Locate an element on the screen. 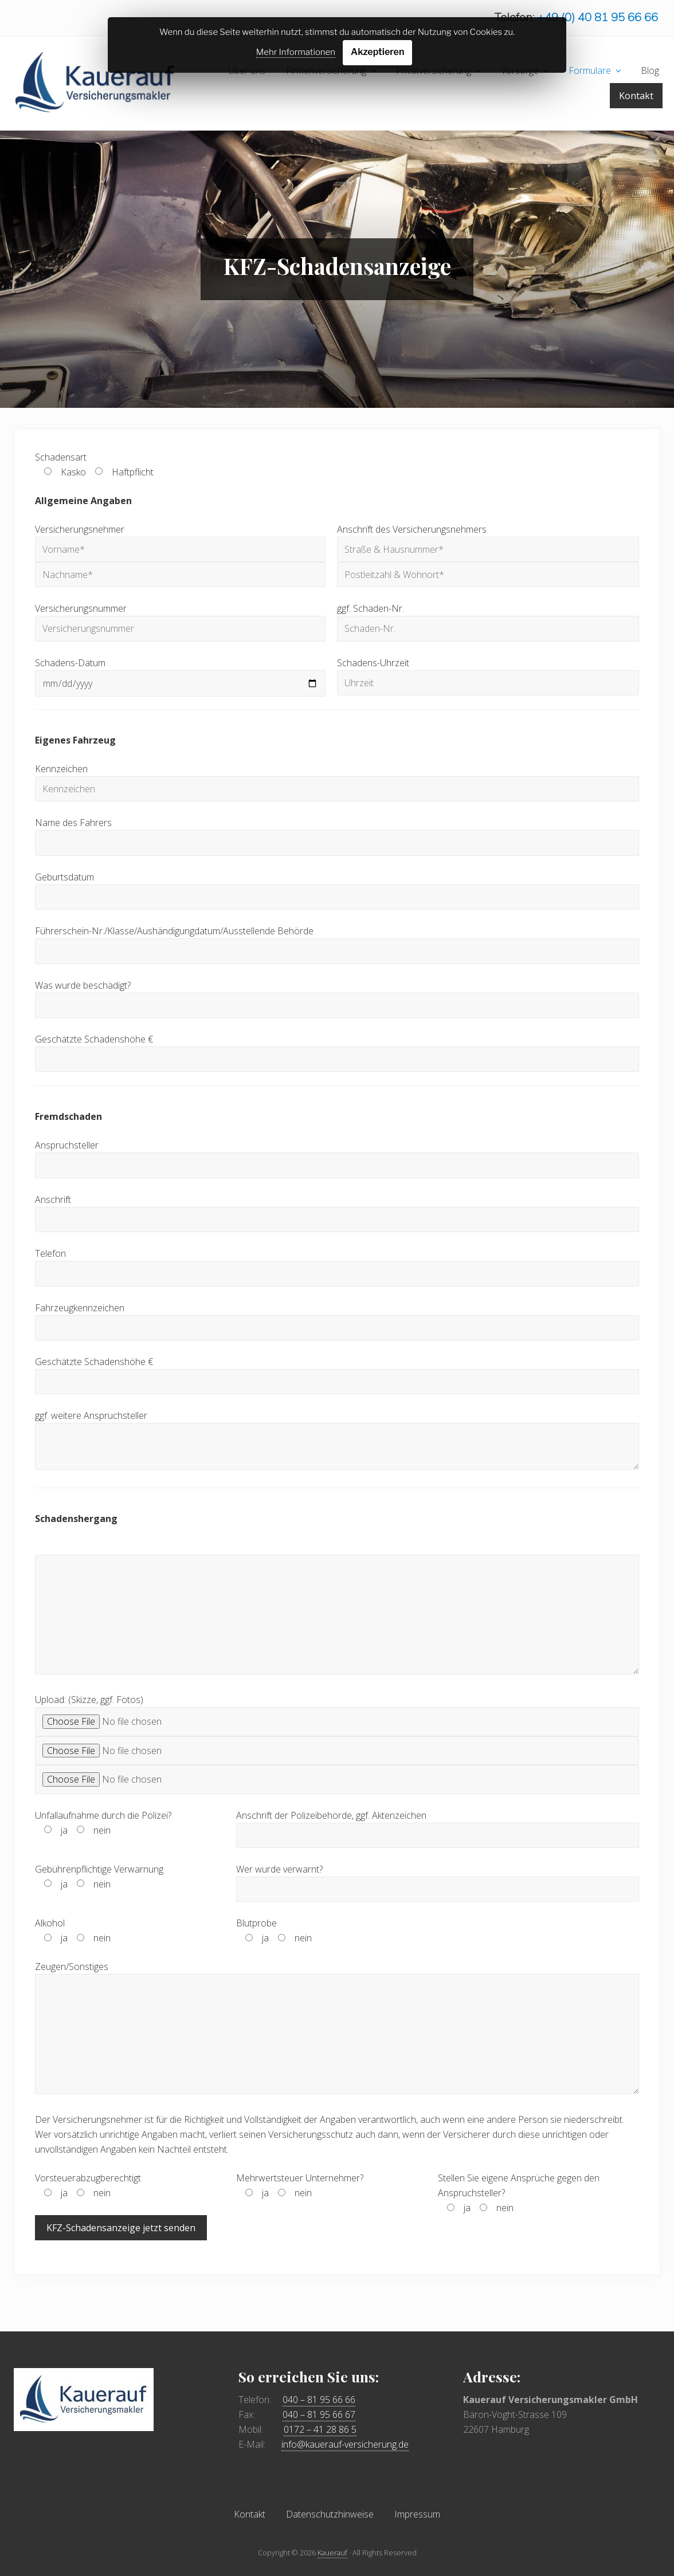 This screenshot has width=674, height=2576. 0172 – 41 28 86 5 is located at coordinates (320, 2429).